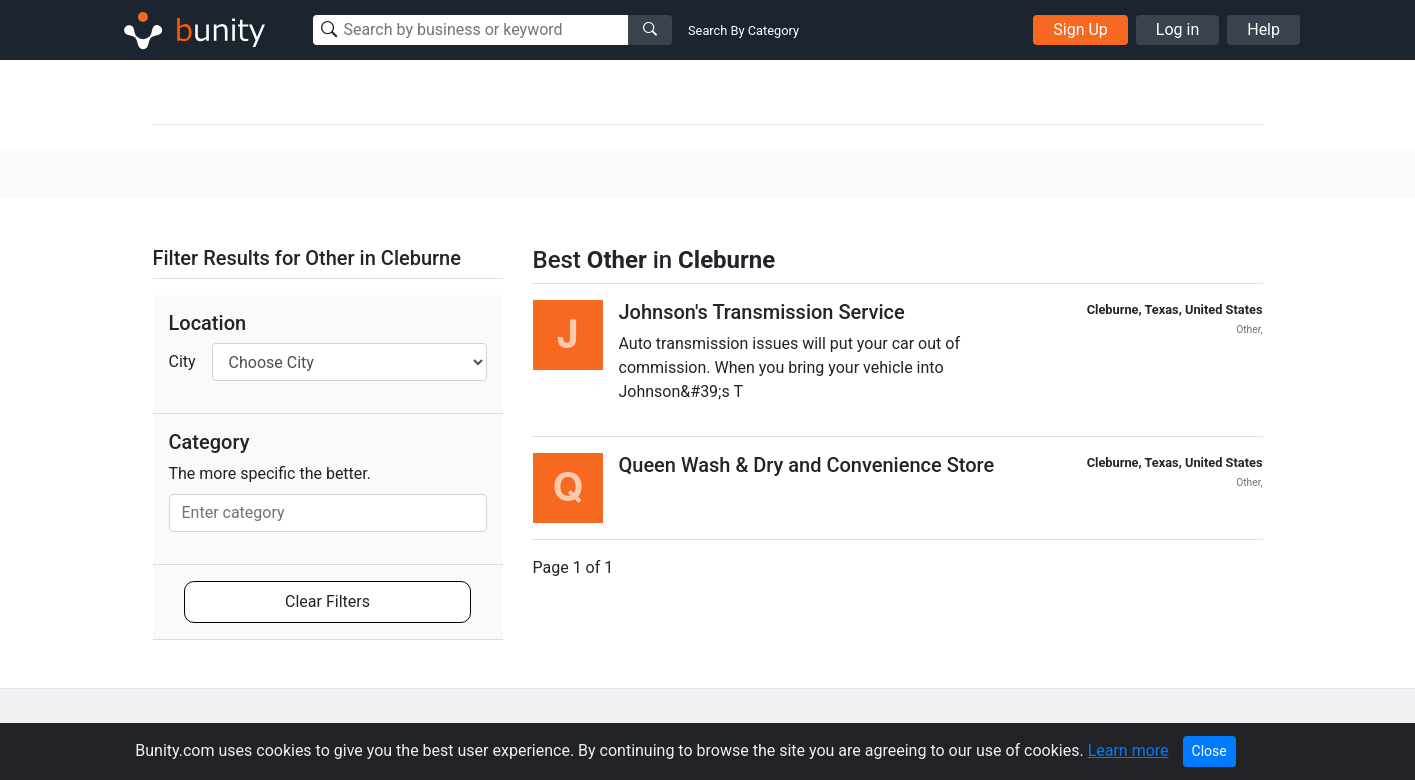  Describe the element at coordinates (1128, 750) in the screenshot. I see `Learn more` at that location.